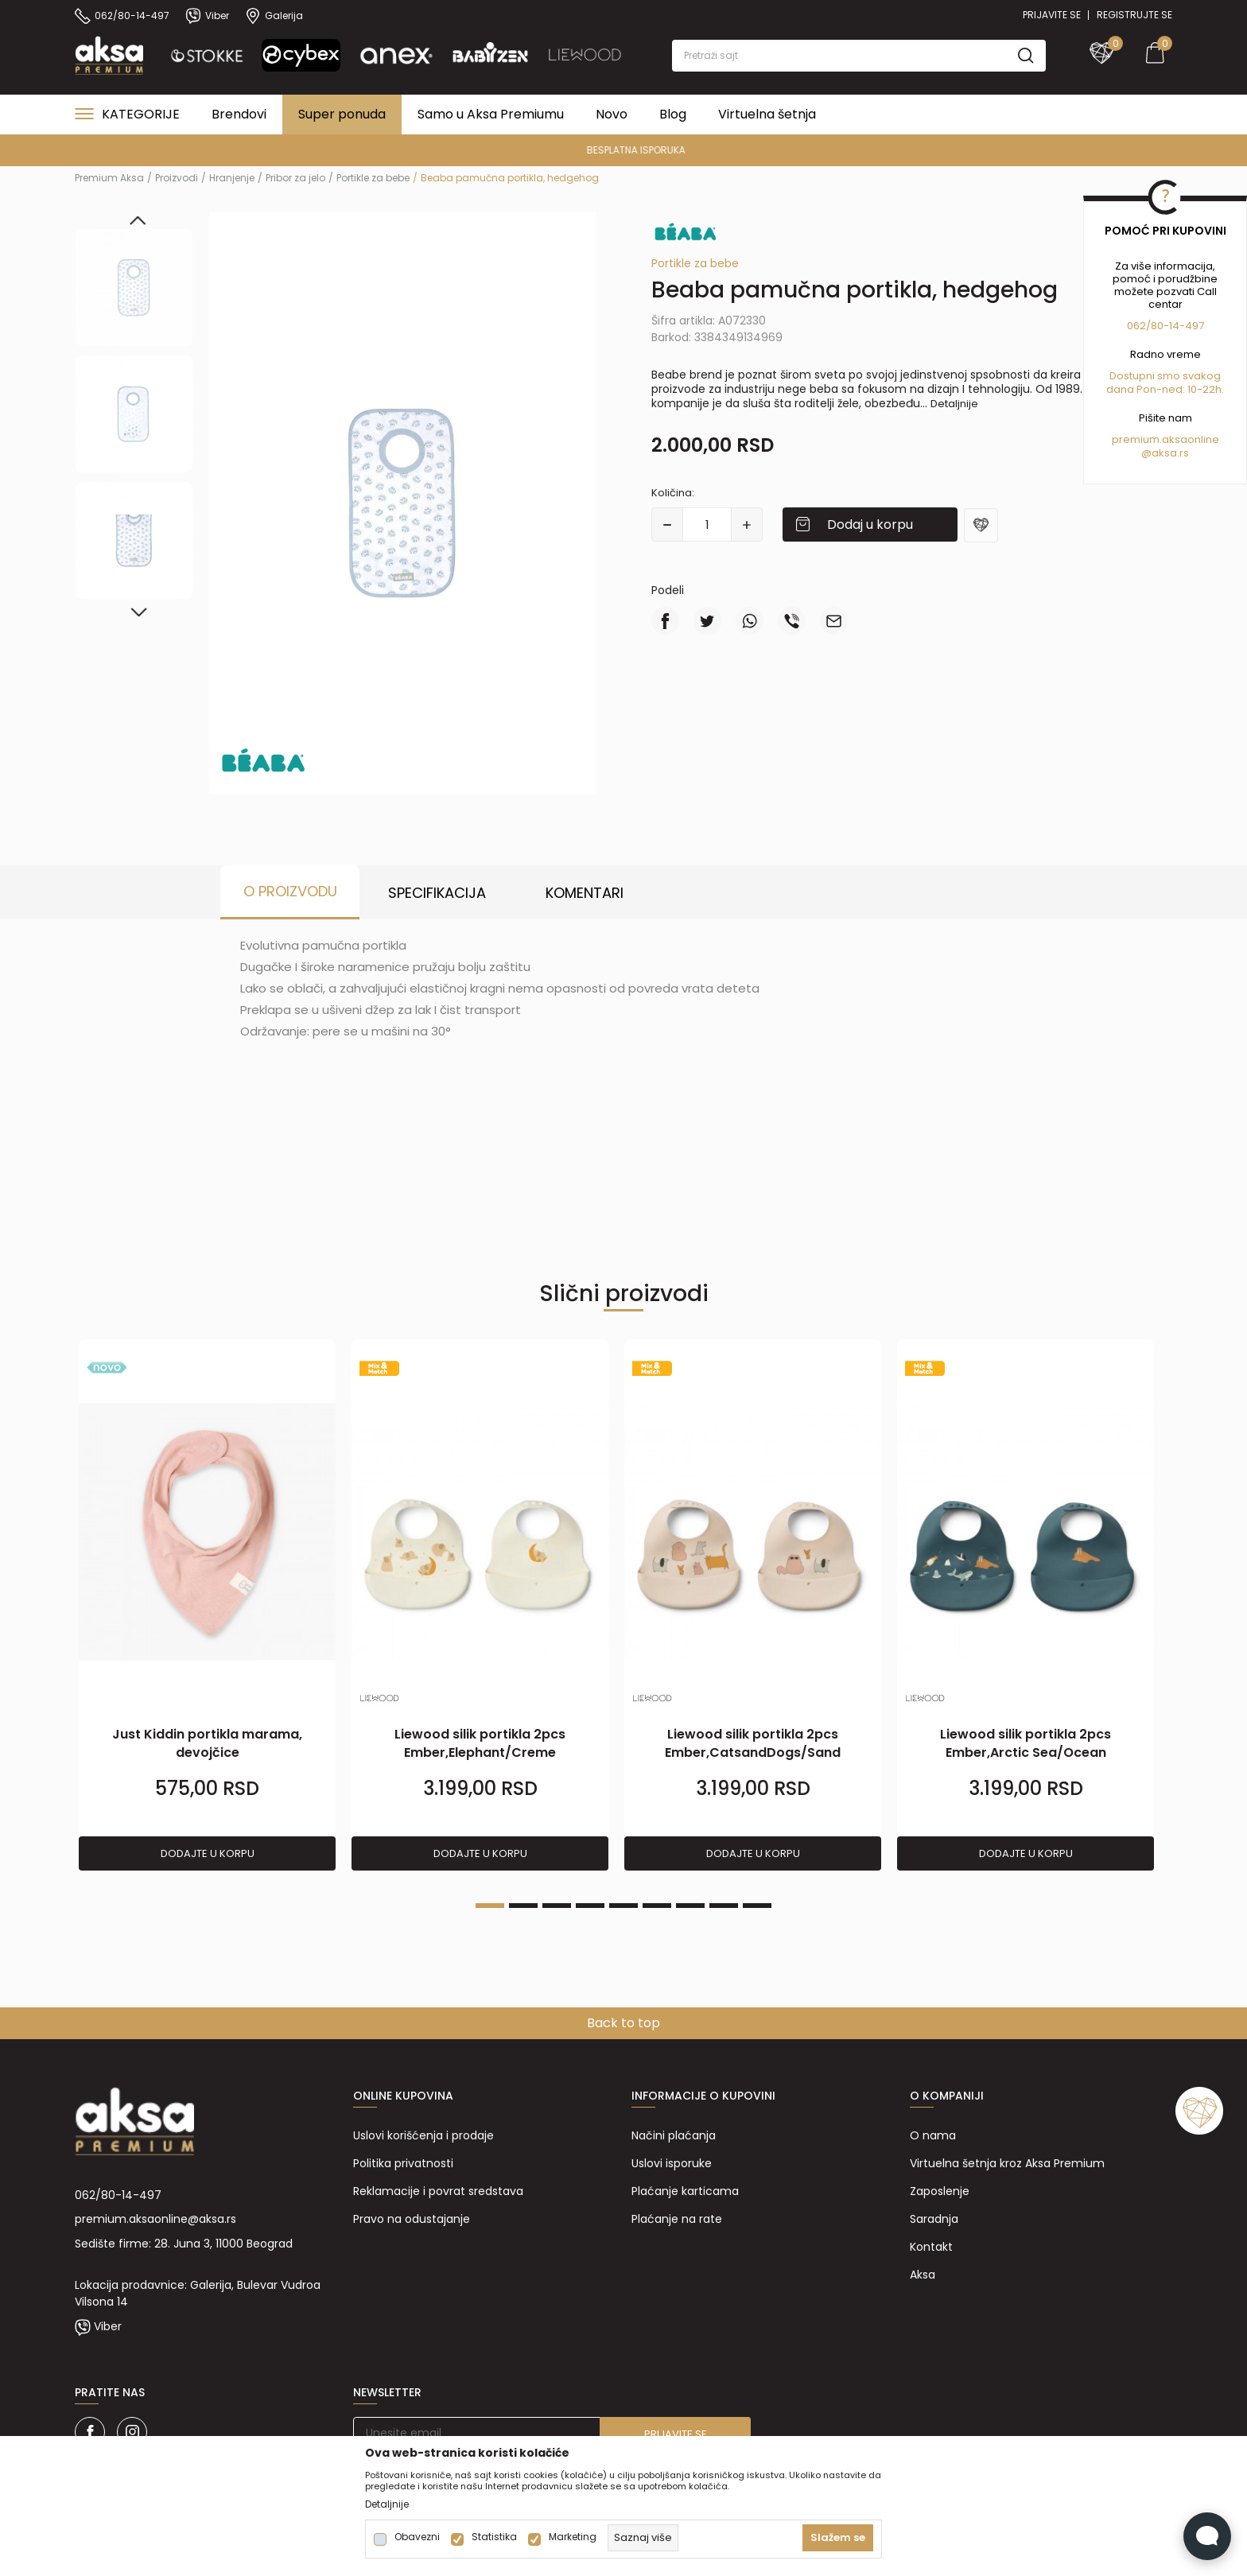 This screenshot has height=2576, width=1247. What do you see at coordinates (1207, 2536) in the screenshot?
I see `[Open Live chat widget]` at bounding box center [1207, 2536].